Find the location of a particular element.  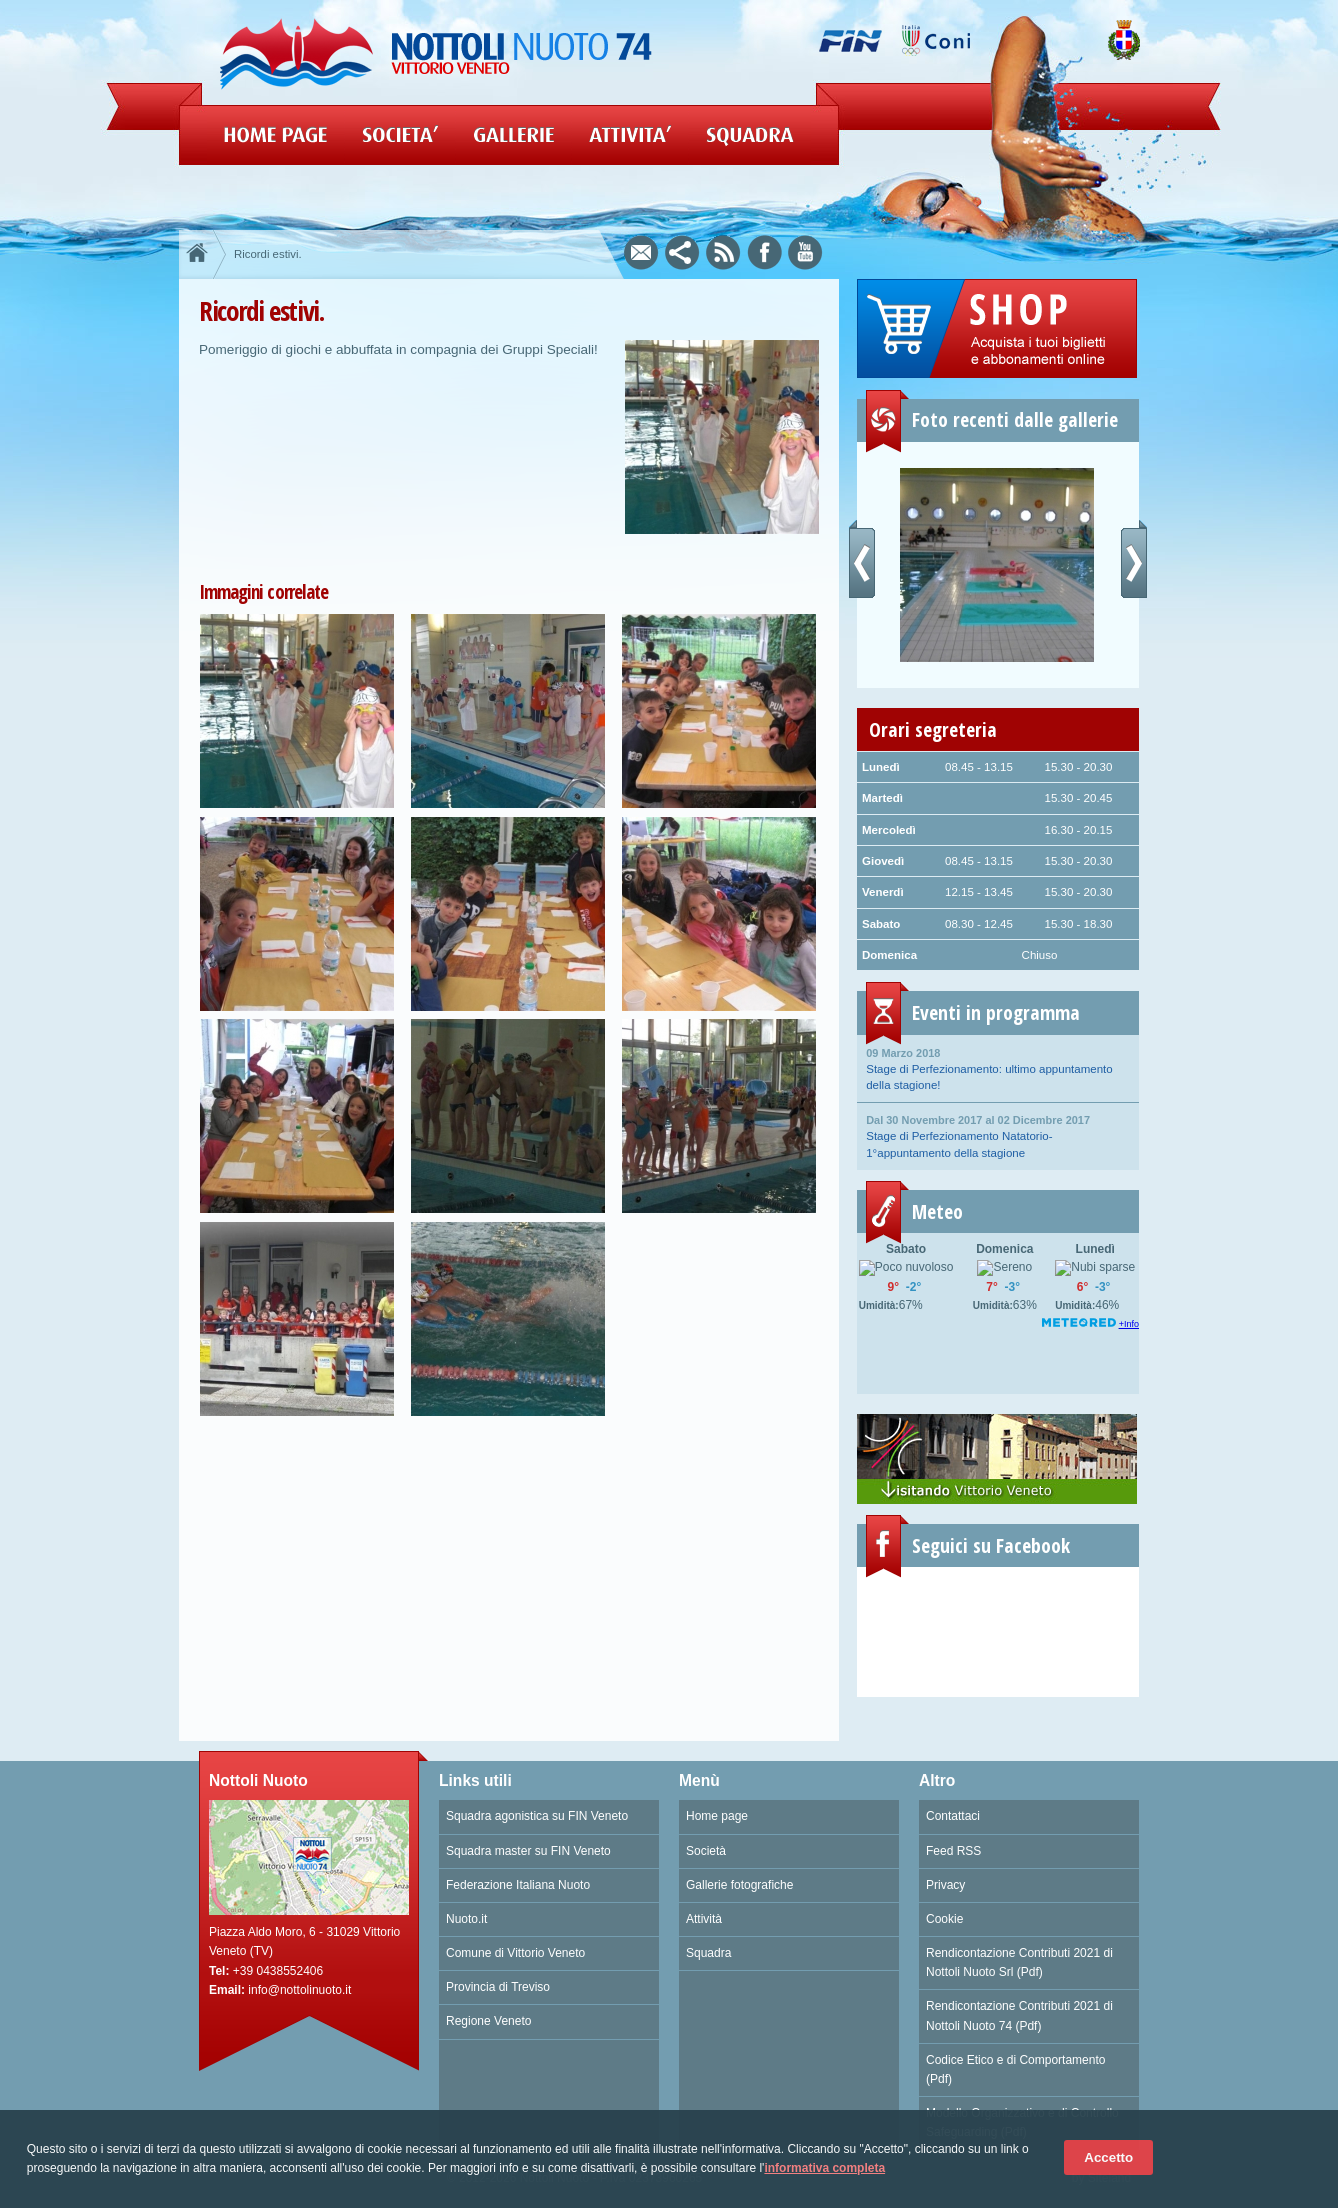

Squadra agonistica su FIN Veneto is located at coordinates (537, 1816).